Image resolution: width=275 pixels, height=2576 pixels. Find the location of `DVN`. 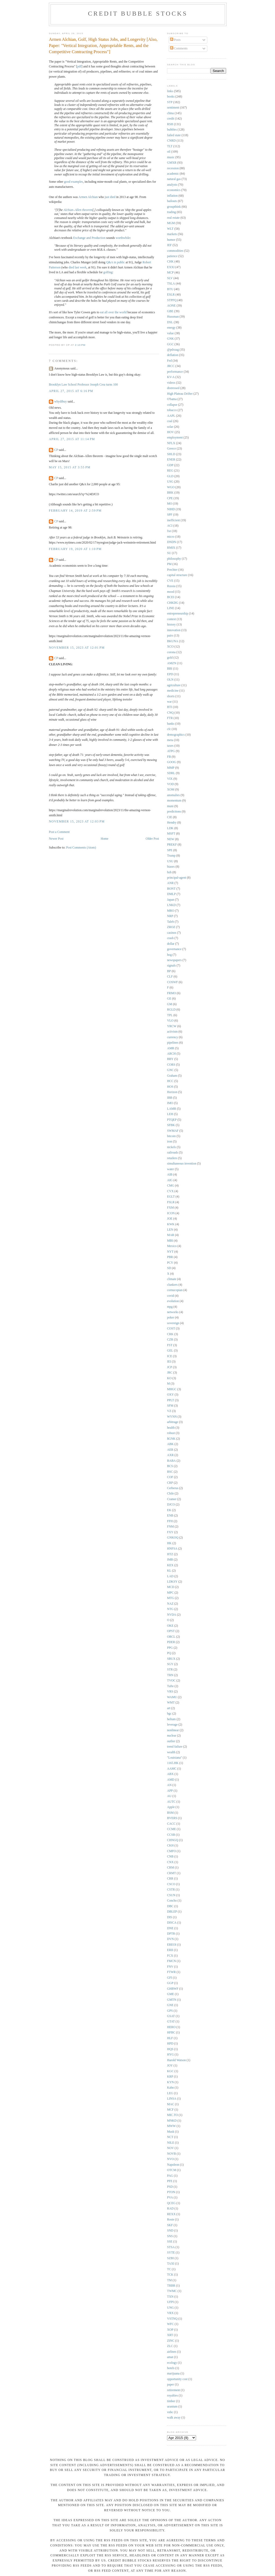

DVN is located at coordinates (170, 1939).